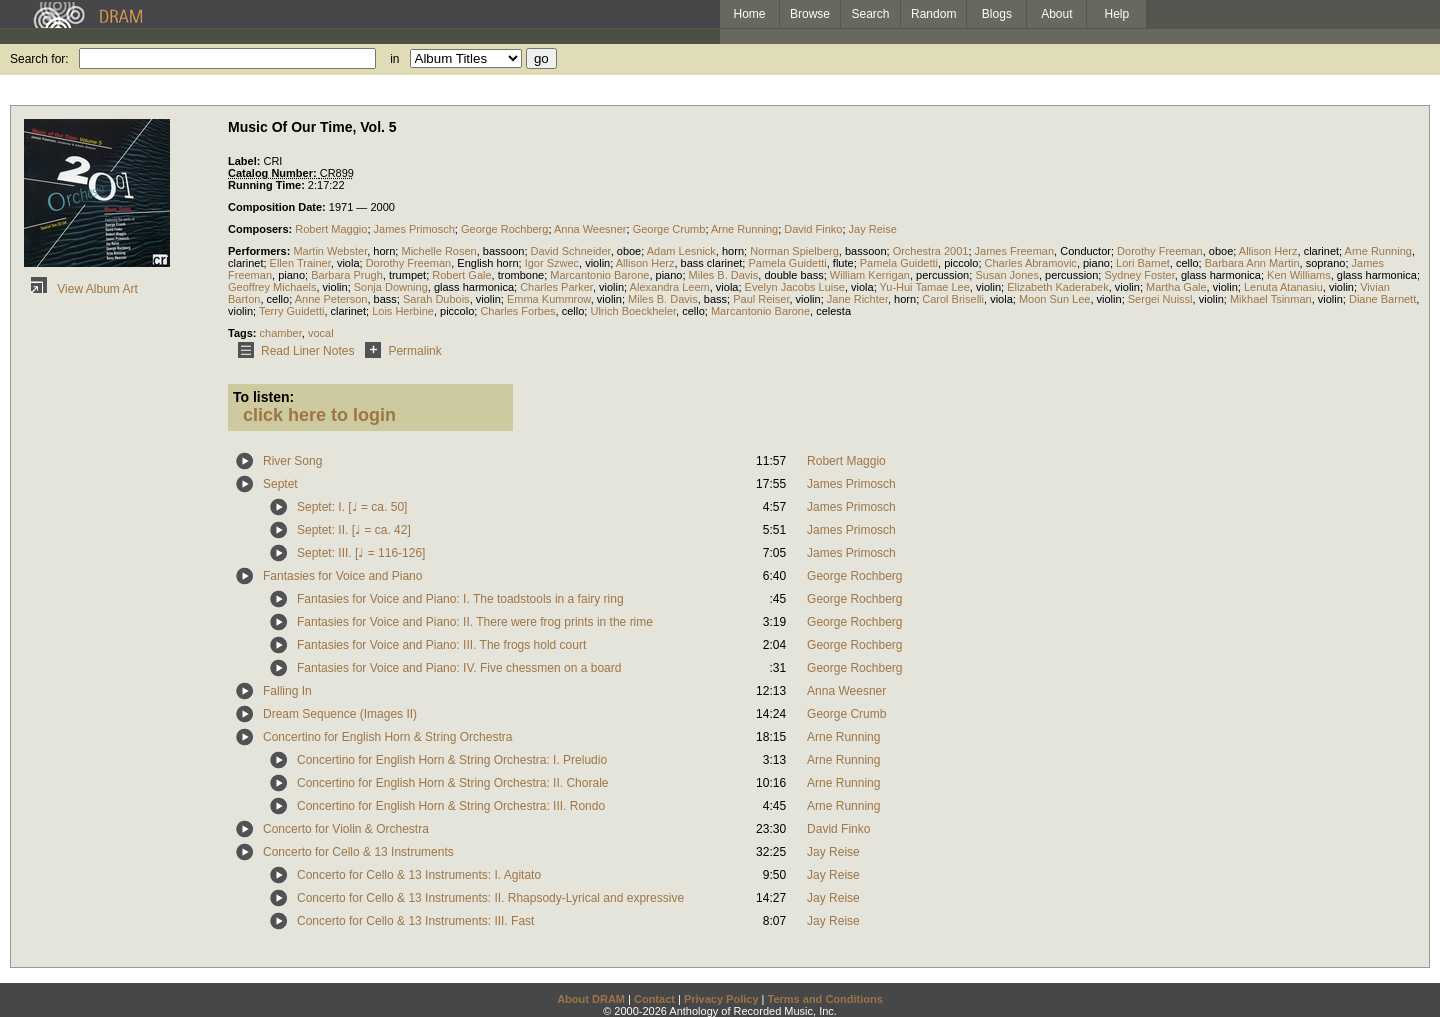 The height and width of the screenshot is (1017, 1440). What do you see at coordinates (244, 333) in the screenshot?
I see `Tags:` at bounding box center [244, 333].